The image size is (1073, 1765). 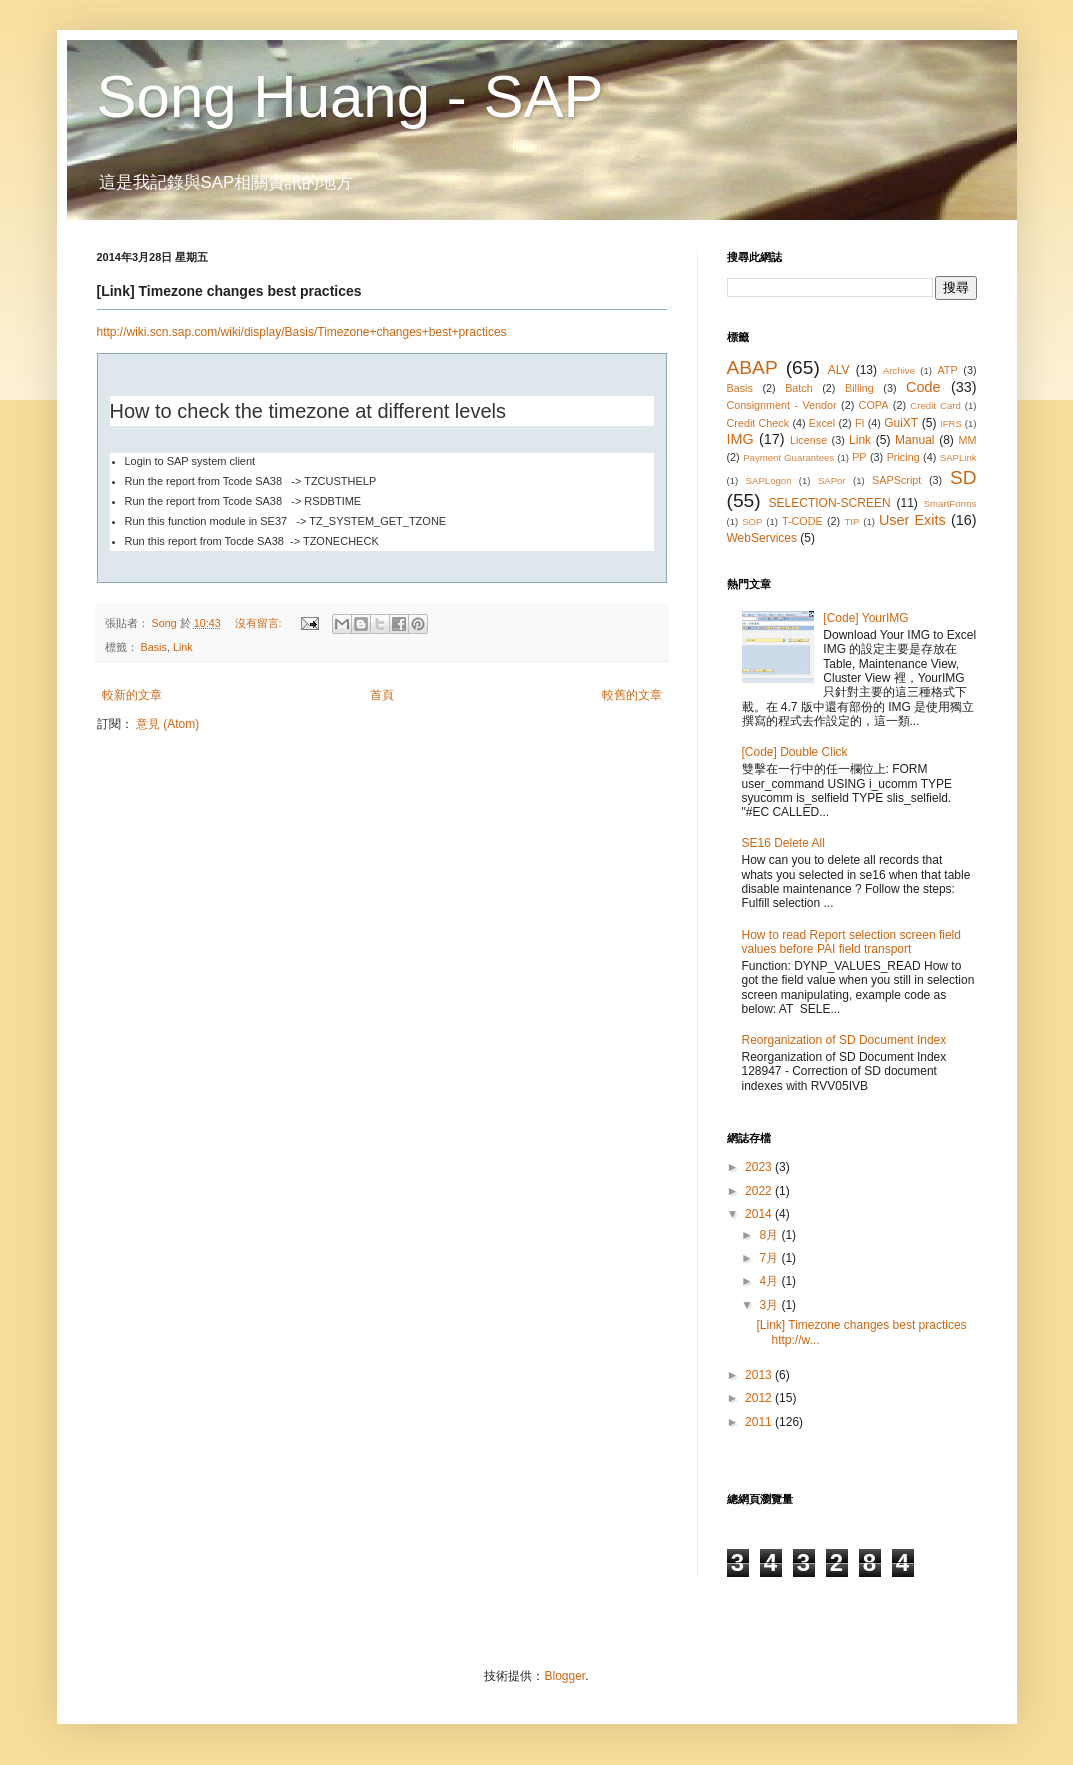 I want to click on 2014, so click(x=760, y=1214).